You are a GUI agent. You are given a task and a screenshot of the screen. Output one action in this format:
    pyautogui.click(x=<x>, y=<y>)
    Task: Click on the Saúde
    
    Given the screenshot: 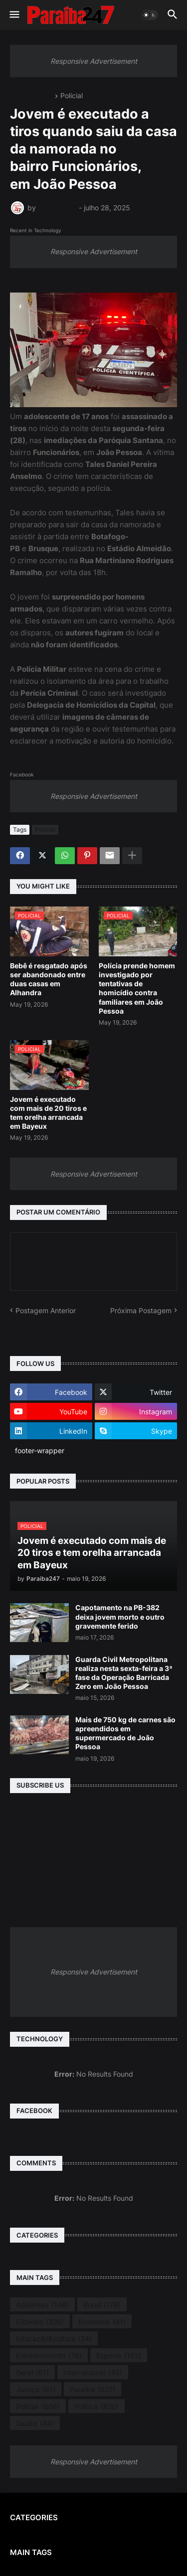 What is the action you would take?
    pyautogui.click(x=35, y=2423)
    